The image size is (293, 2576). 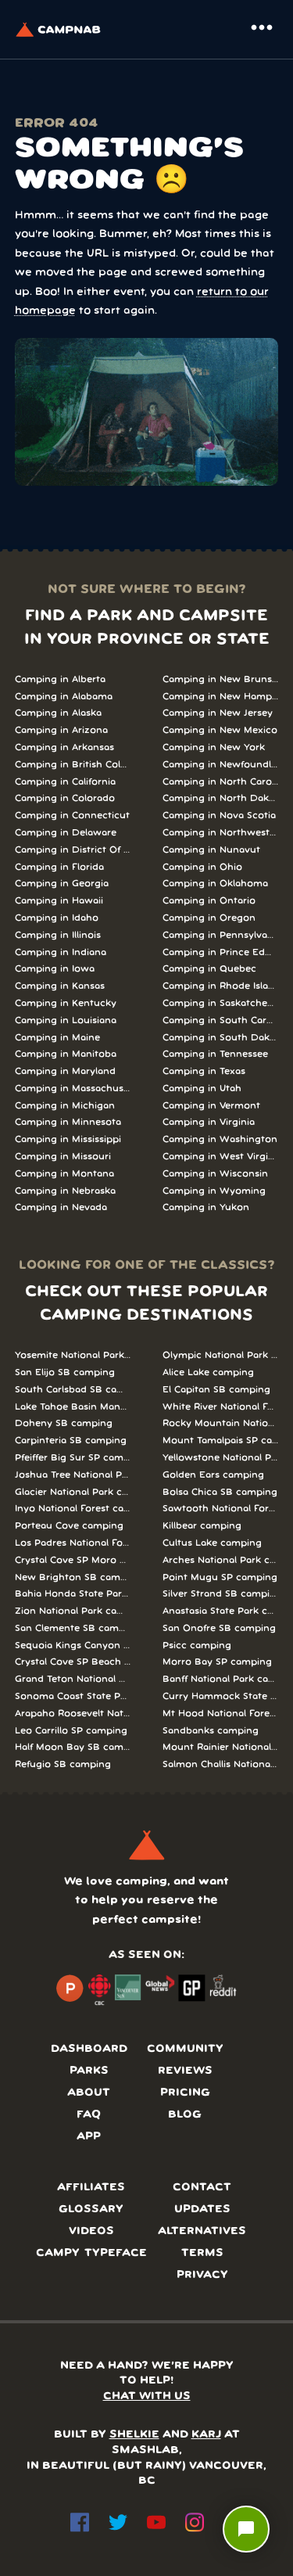 What do you see at coordinates (221, 952) in the screenshot?
I see `Camping in Prince Edward Island` at bounding box center [221, 952].